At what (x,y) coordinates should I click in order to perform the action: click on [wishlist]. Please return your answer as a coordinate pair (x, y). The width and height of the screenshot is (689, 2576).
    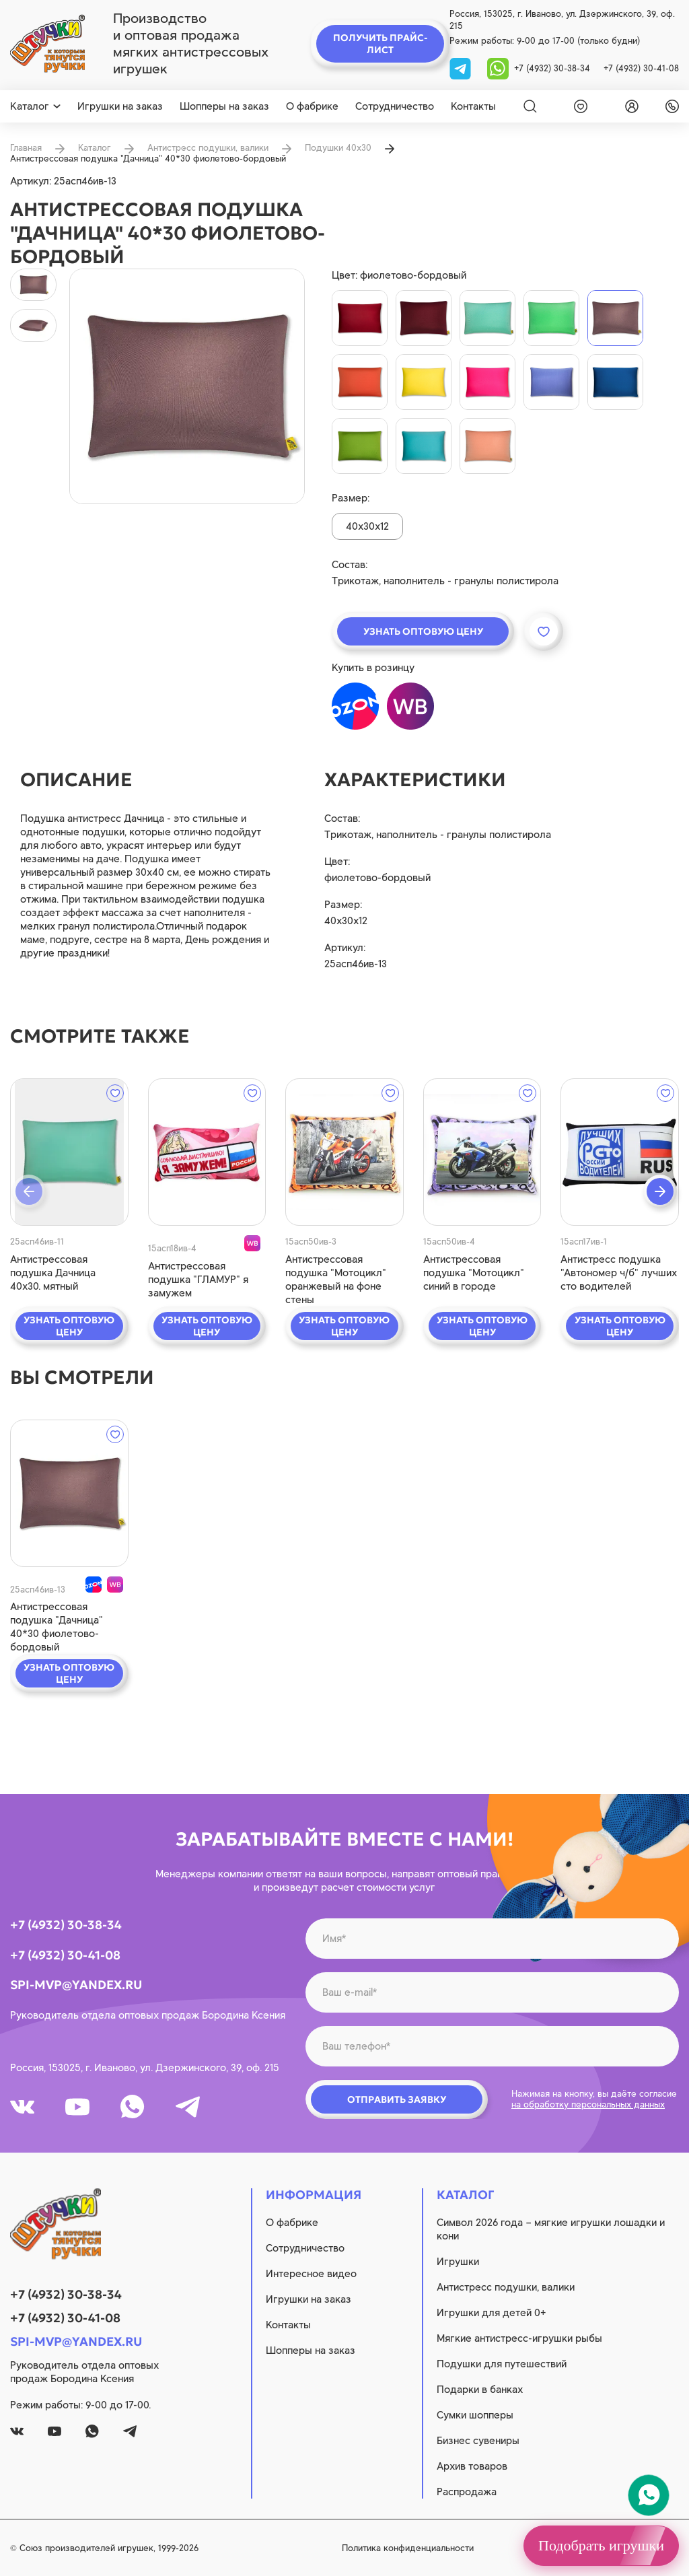
    Looking at the image, I should click on (578, 106).